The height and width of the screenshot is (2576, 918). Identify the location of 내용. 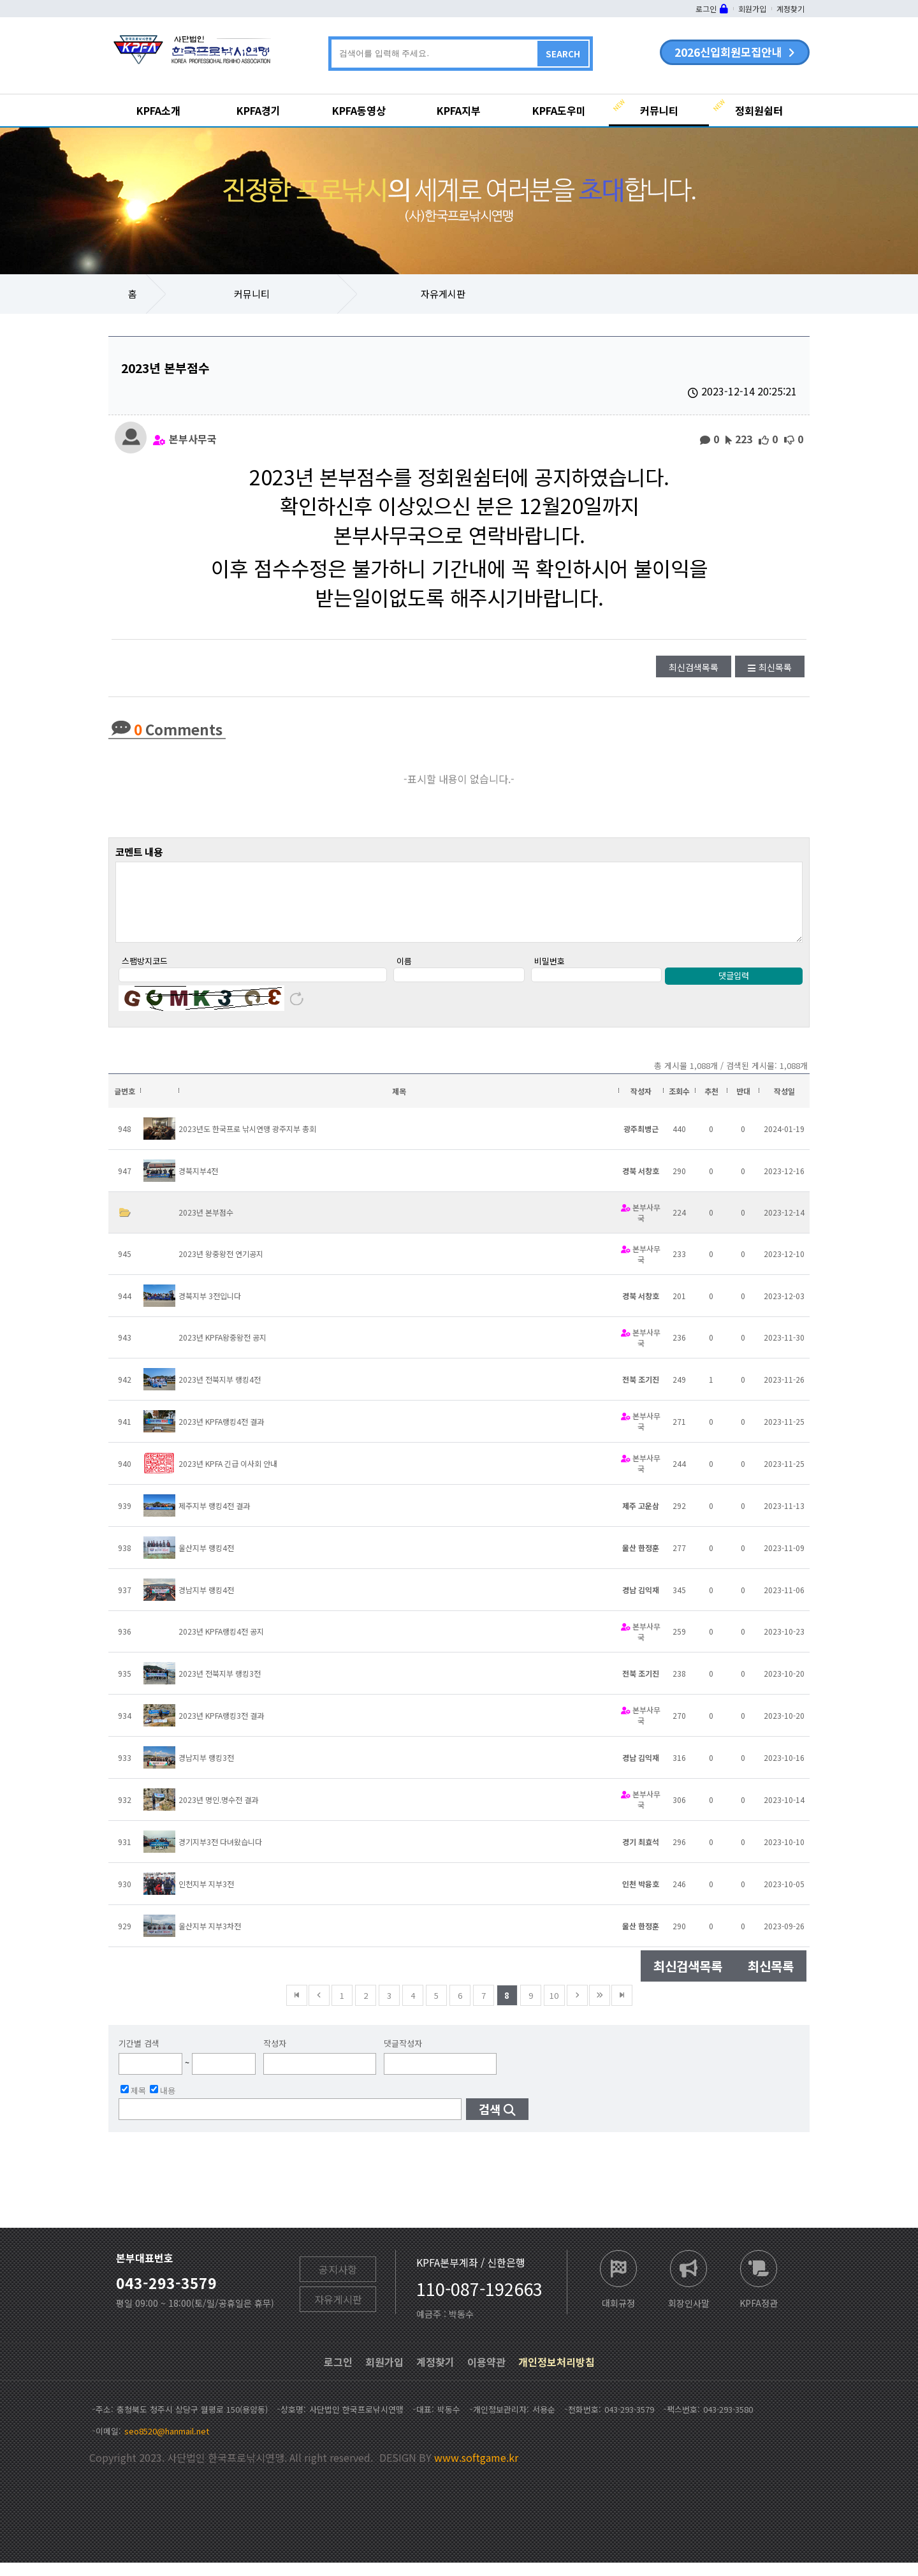
(162, 2103).